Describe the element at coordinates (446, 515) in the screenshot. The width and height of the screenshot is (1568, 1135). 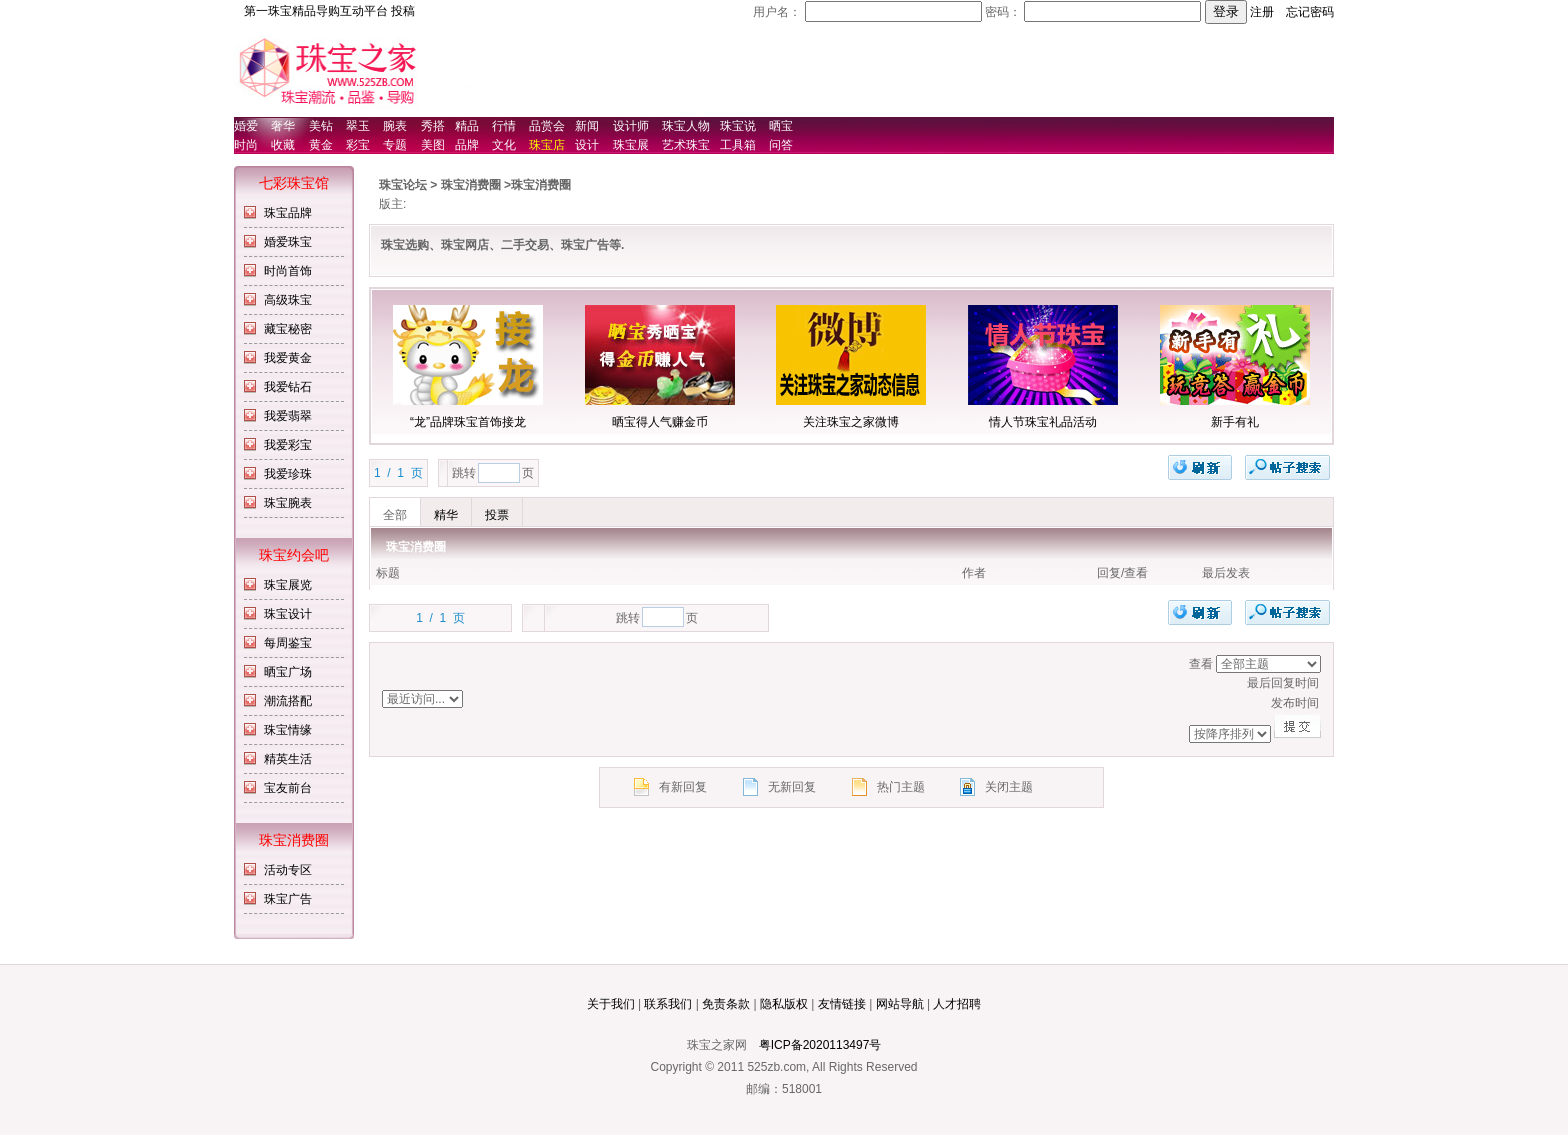
I see `精华` at that location.